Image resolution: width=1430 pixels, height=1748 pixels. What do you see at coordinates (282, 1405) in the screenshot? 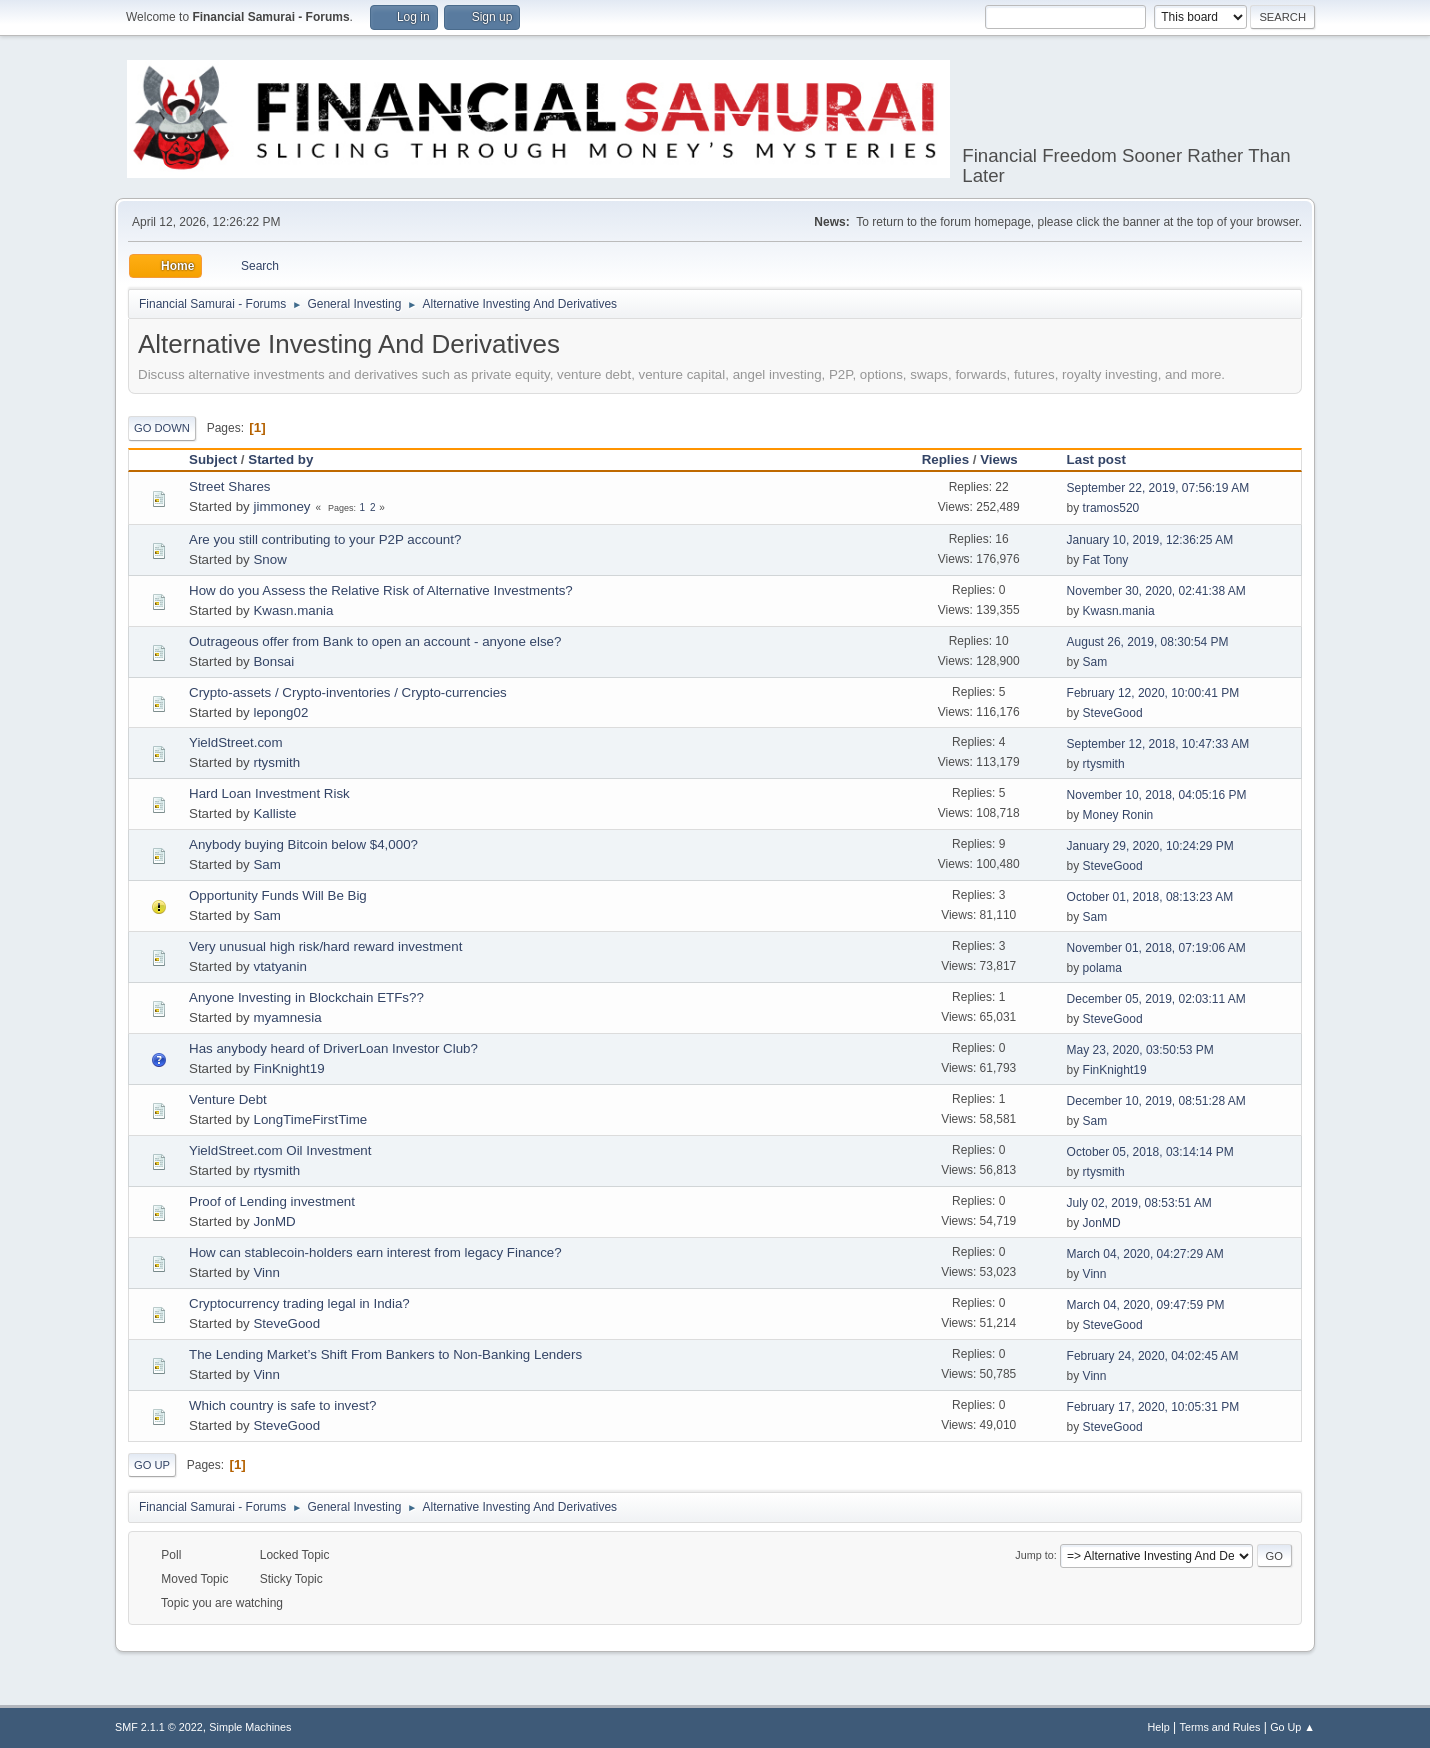
I see `Which country is safe to invest?` at bounding box center [282, 1405].